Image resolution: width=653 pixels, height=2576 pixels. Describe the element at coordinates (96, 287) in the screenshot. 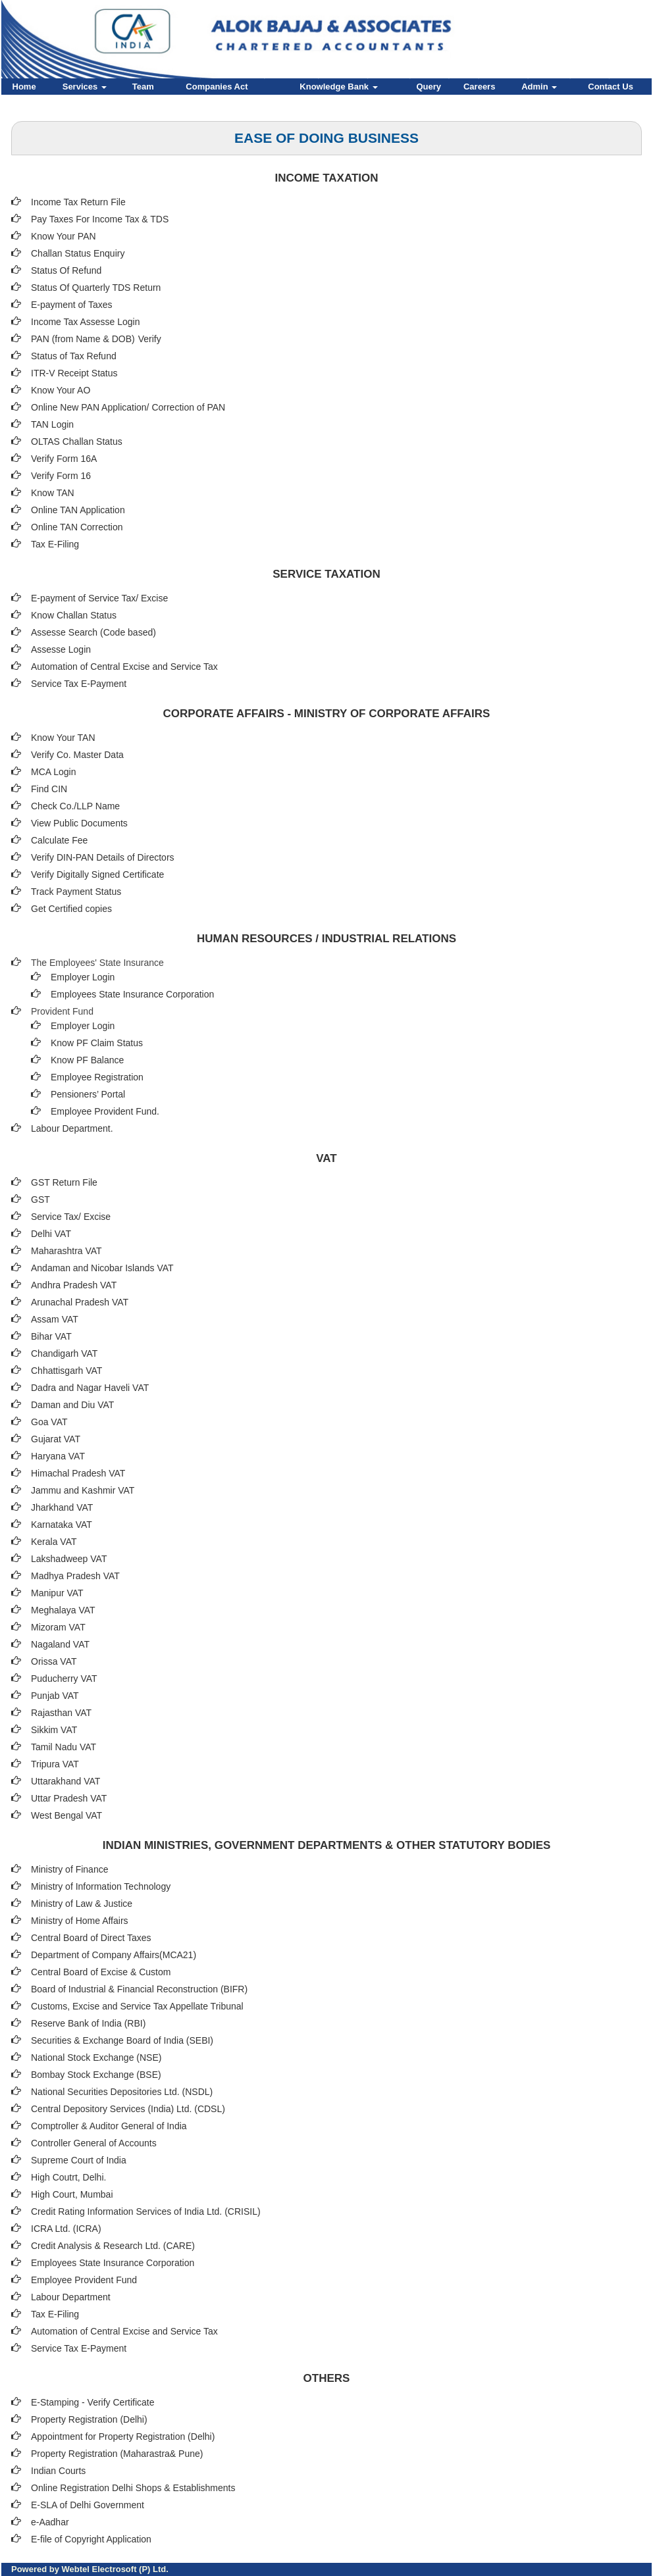

I see `Status Of Quarterly TDS Return` at that location.